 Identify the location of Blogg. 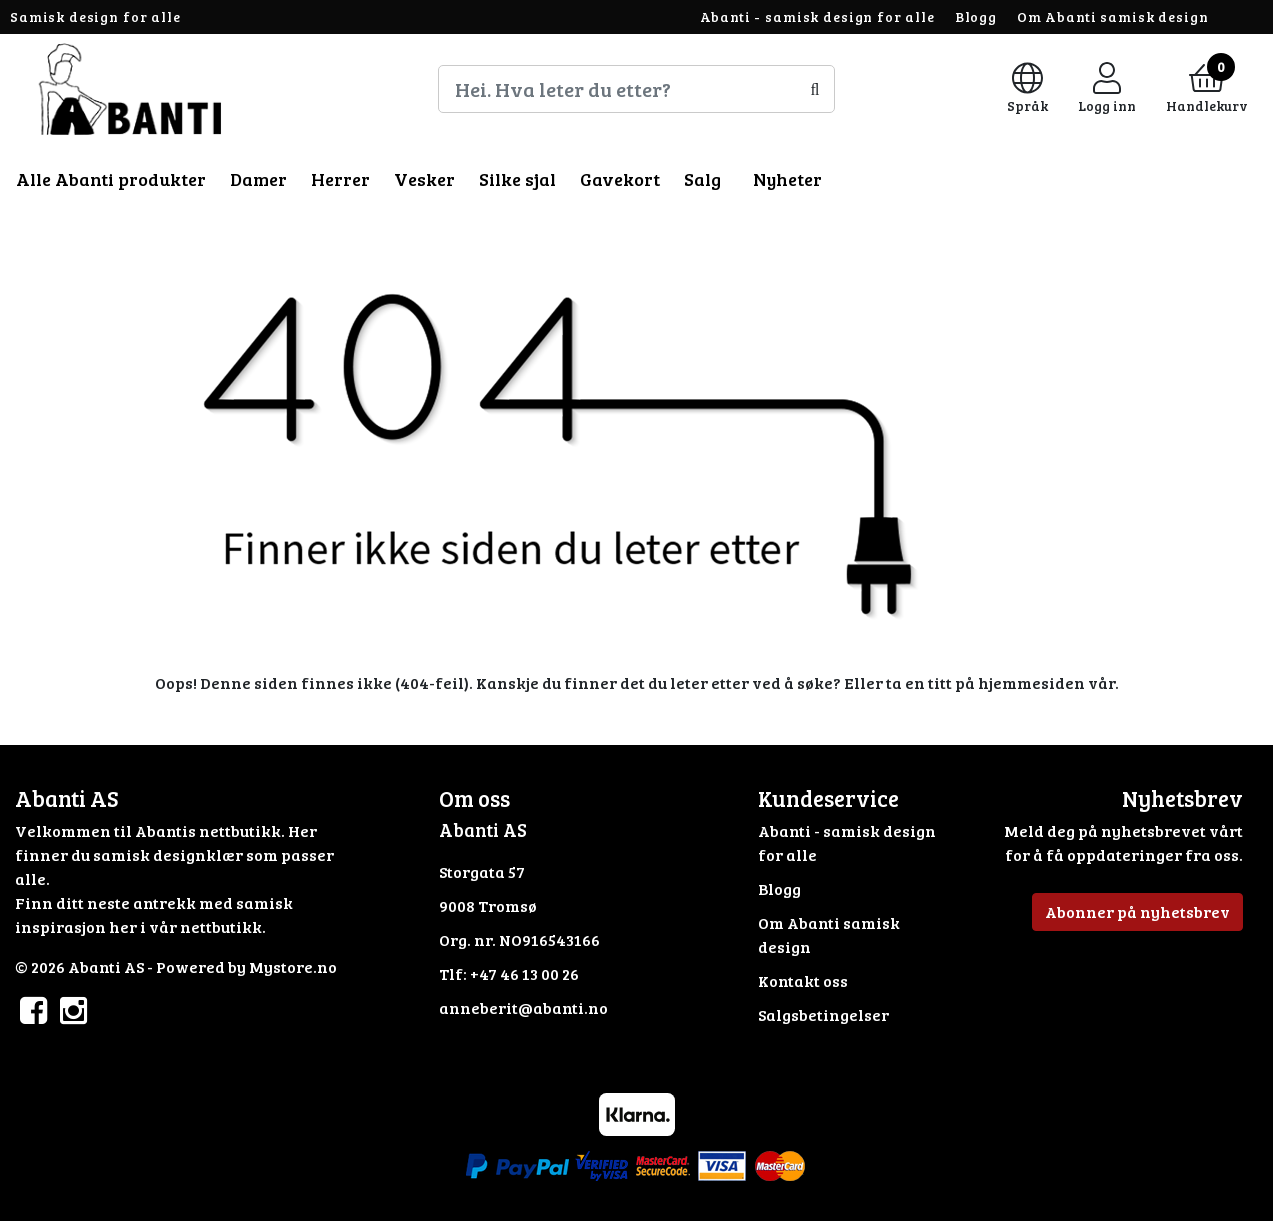
(976, 16).